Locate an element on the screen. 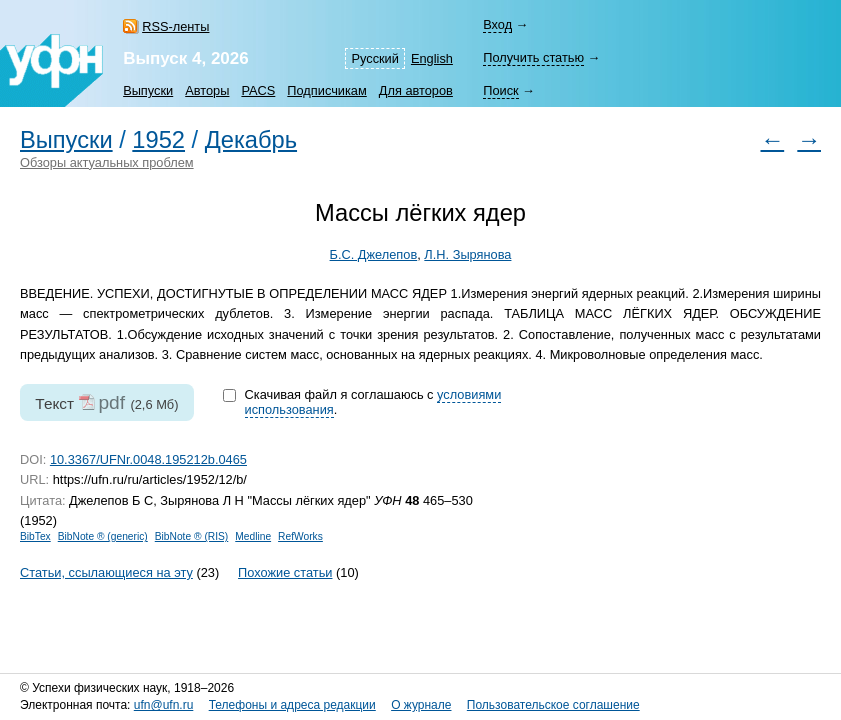 The image size is (841, 720). BibTex is located at coordinates (35, 536).